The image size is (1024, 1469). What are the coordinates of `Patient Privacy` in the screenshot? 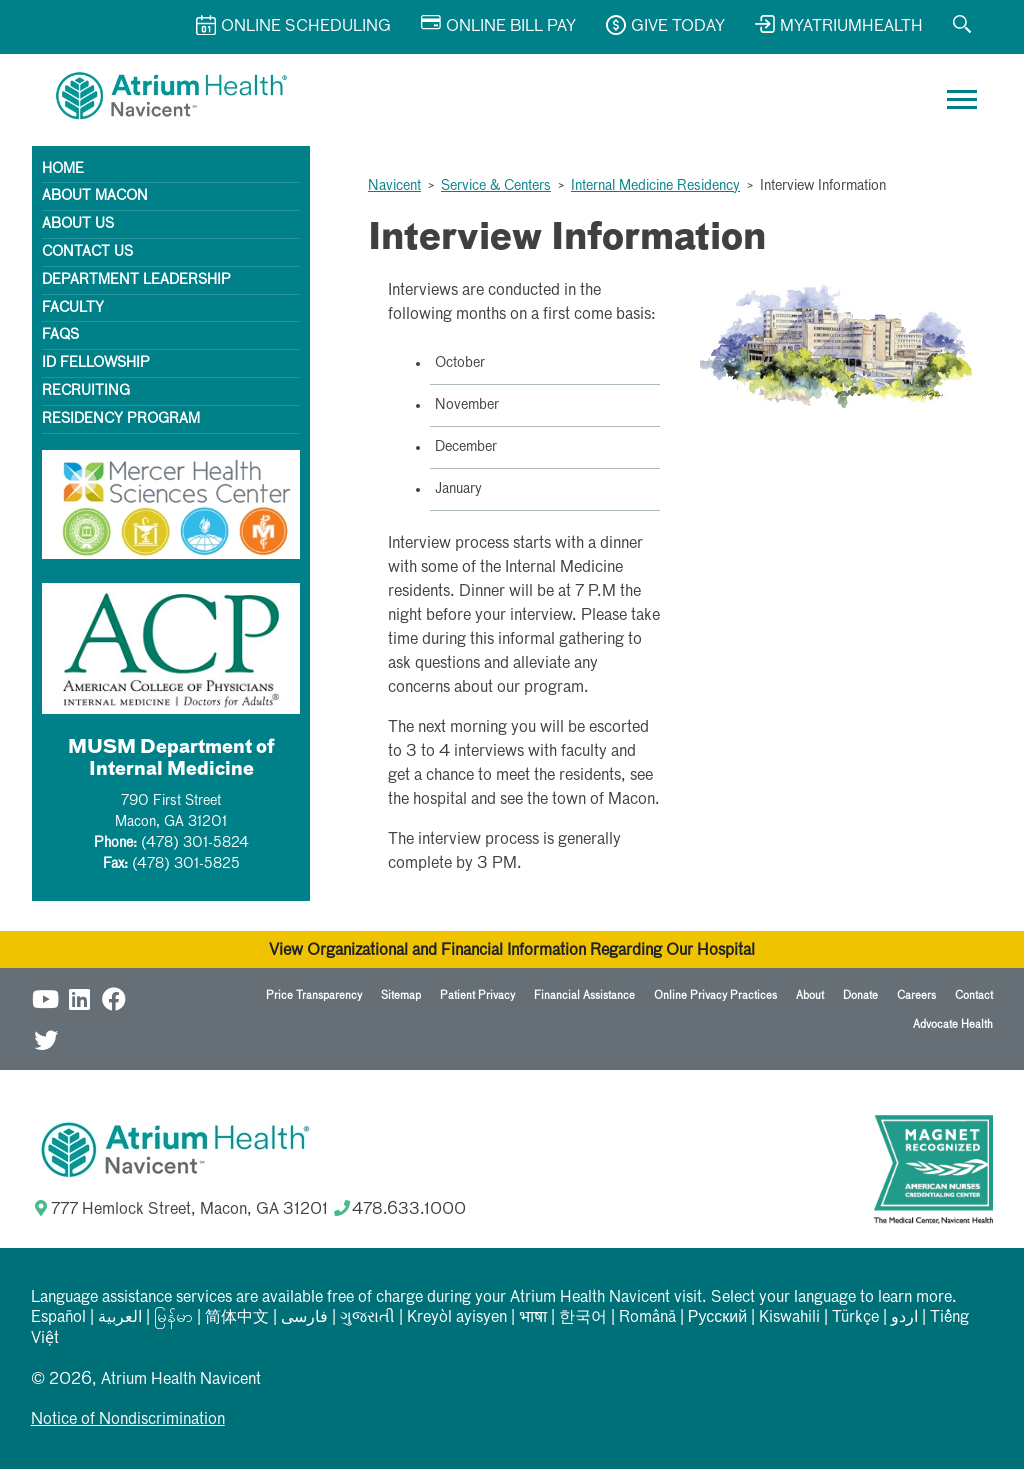 It's located at (477, 995).